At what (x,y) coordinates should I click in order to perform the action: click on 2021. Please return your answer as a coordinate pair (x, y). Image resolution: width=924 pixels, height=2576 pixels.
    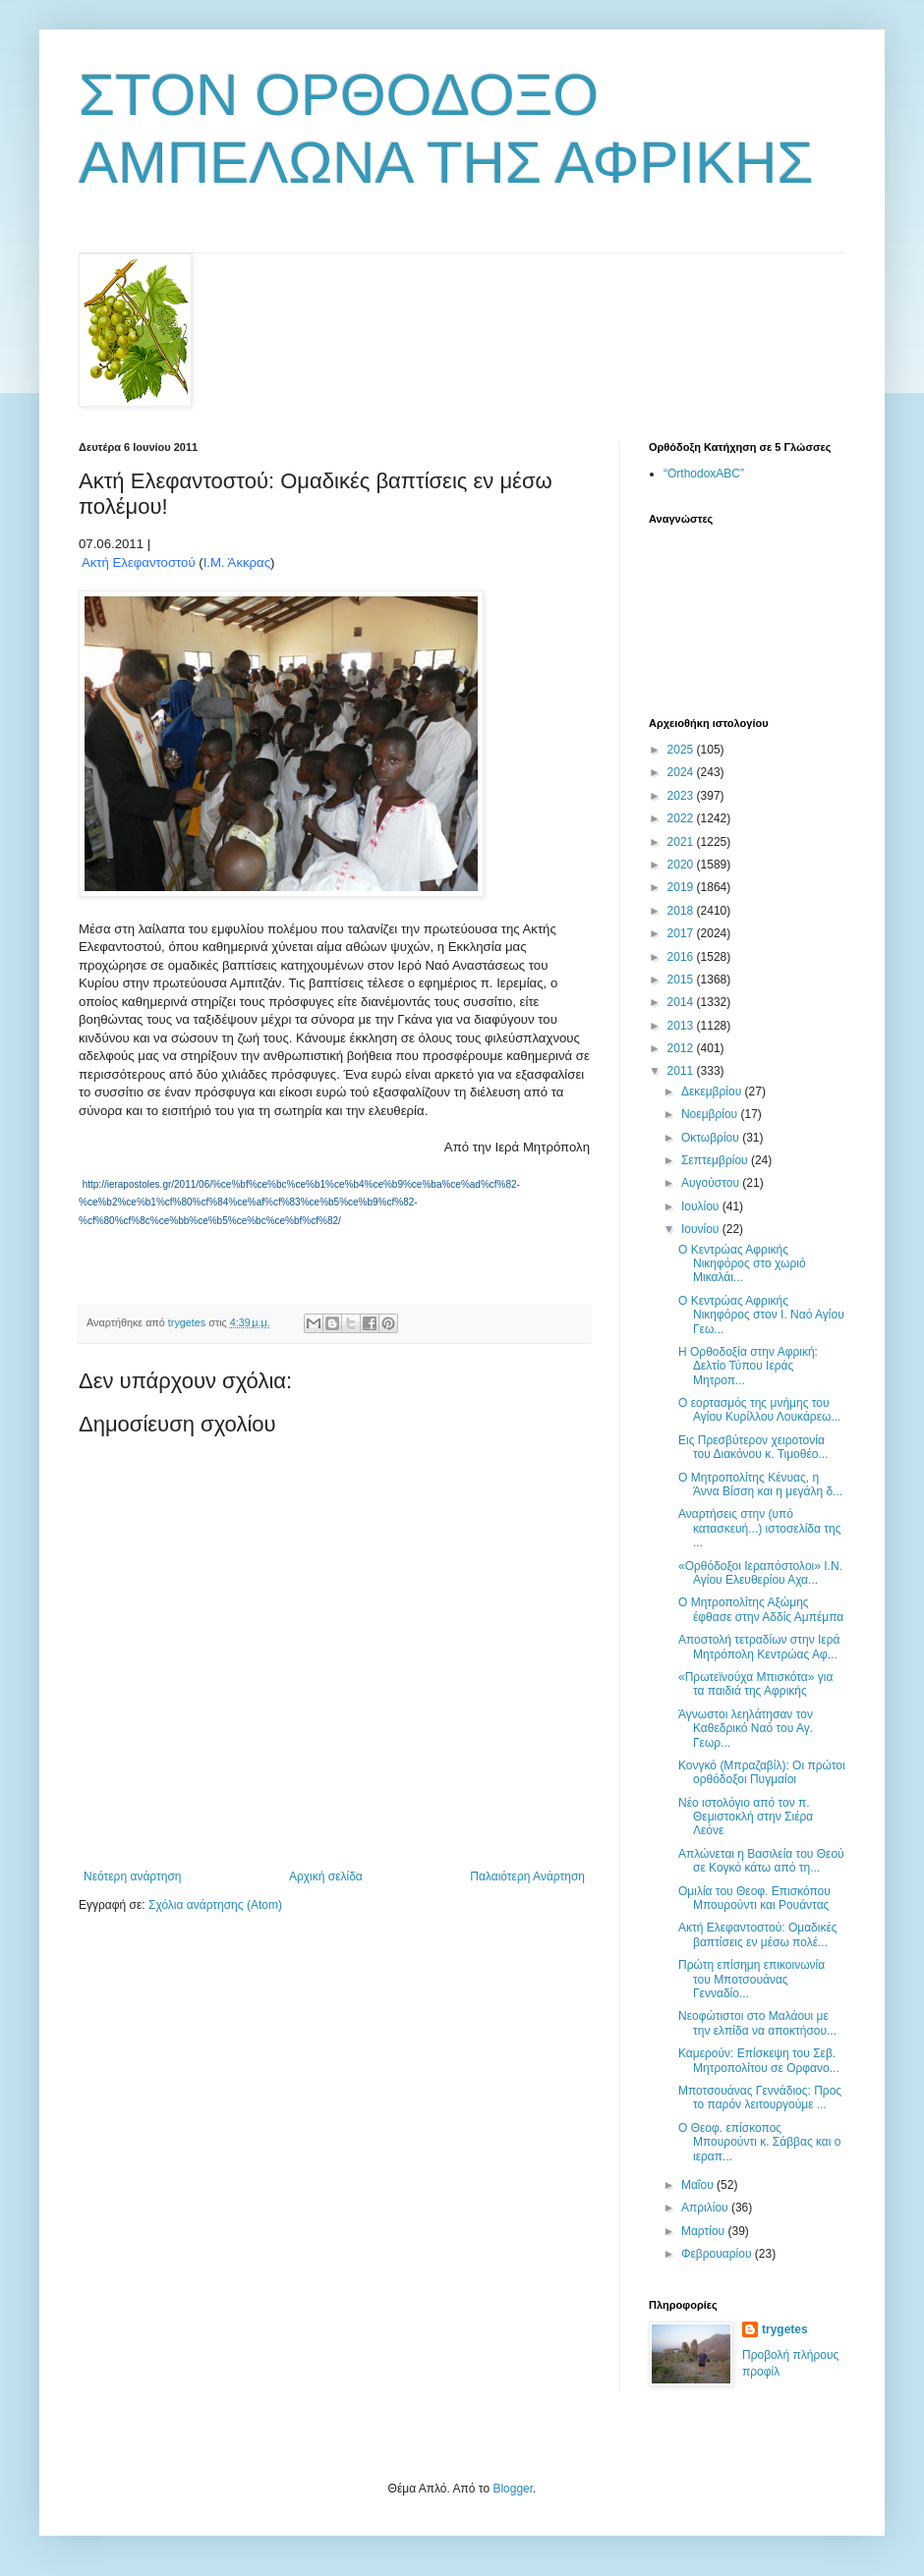
    Looking at the image, I should click on (682, 842).